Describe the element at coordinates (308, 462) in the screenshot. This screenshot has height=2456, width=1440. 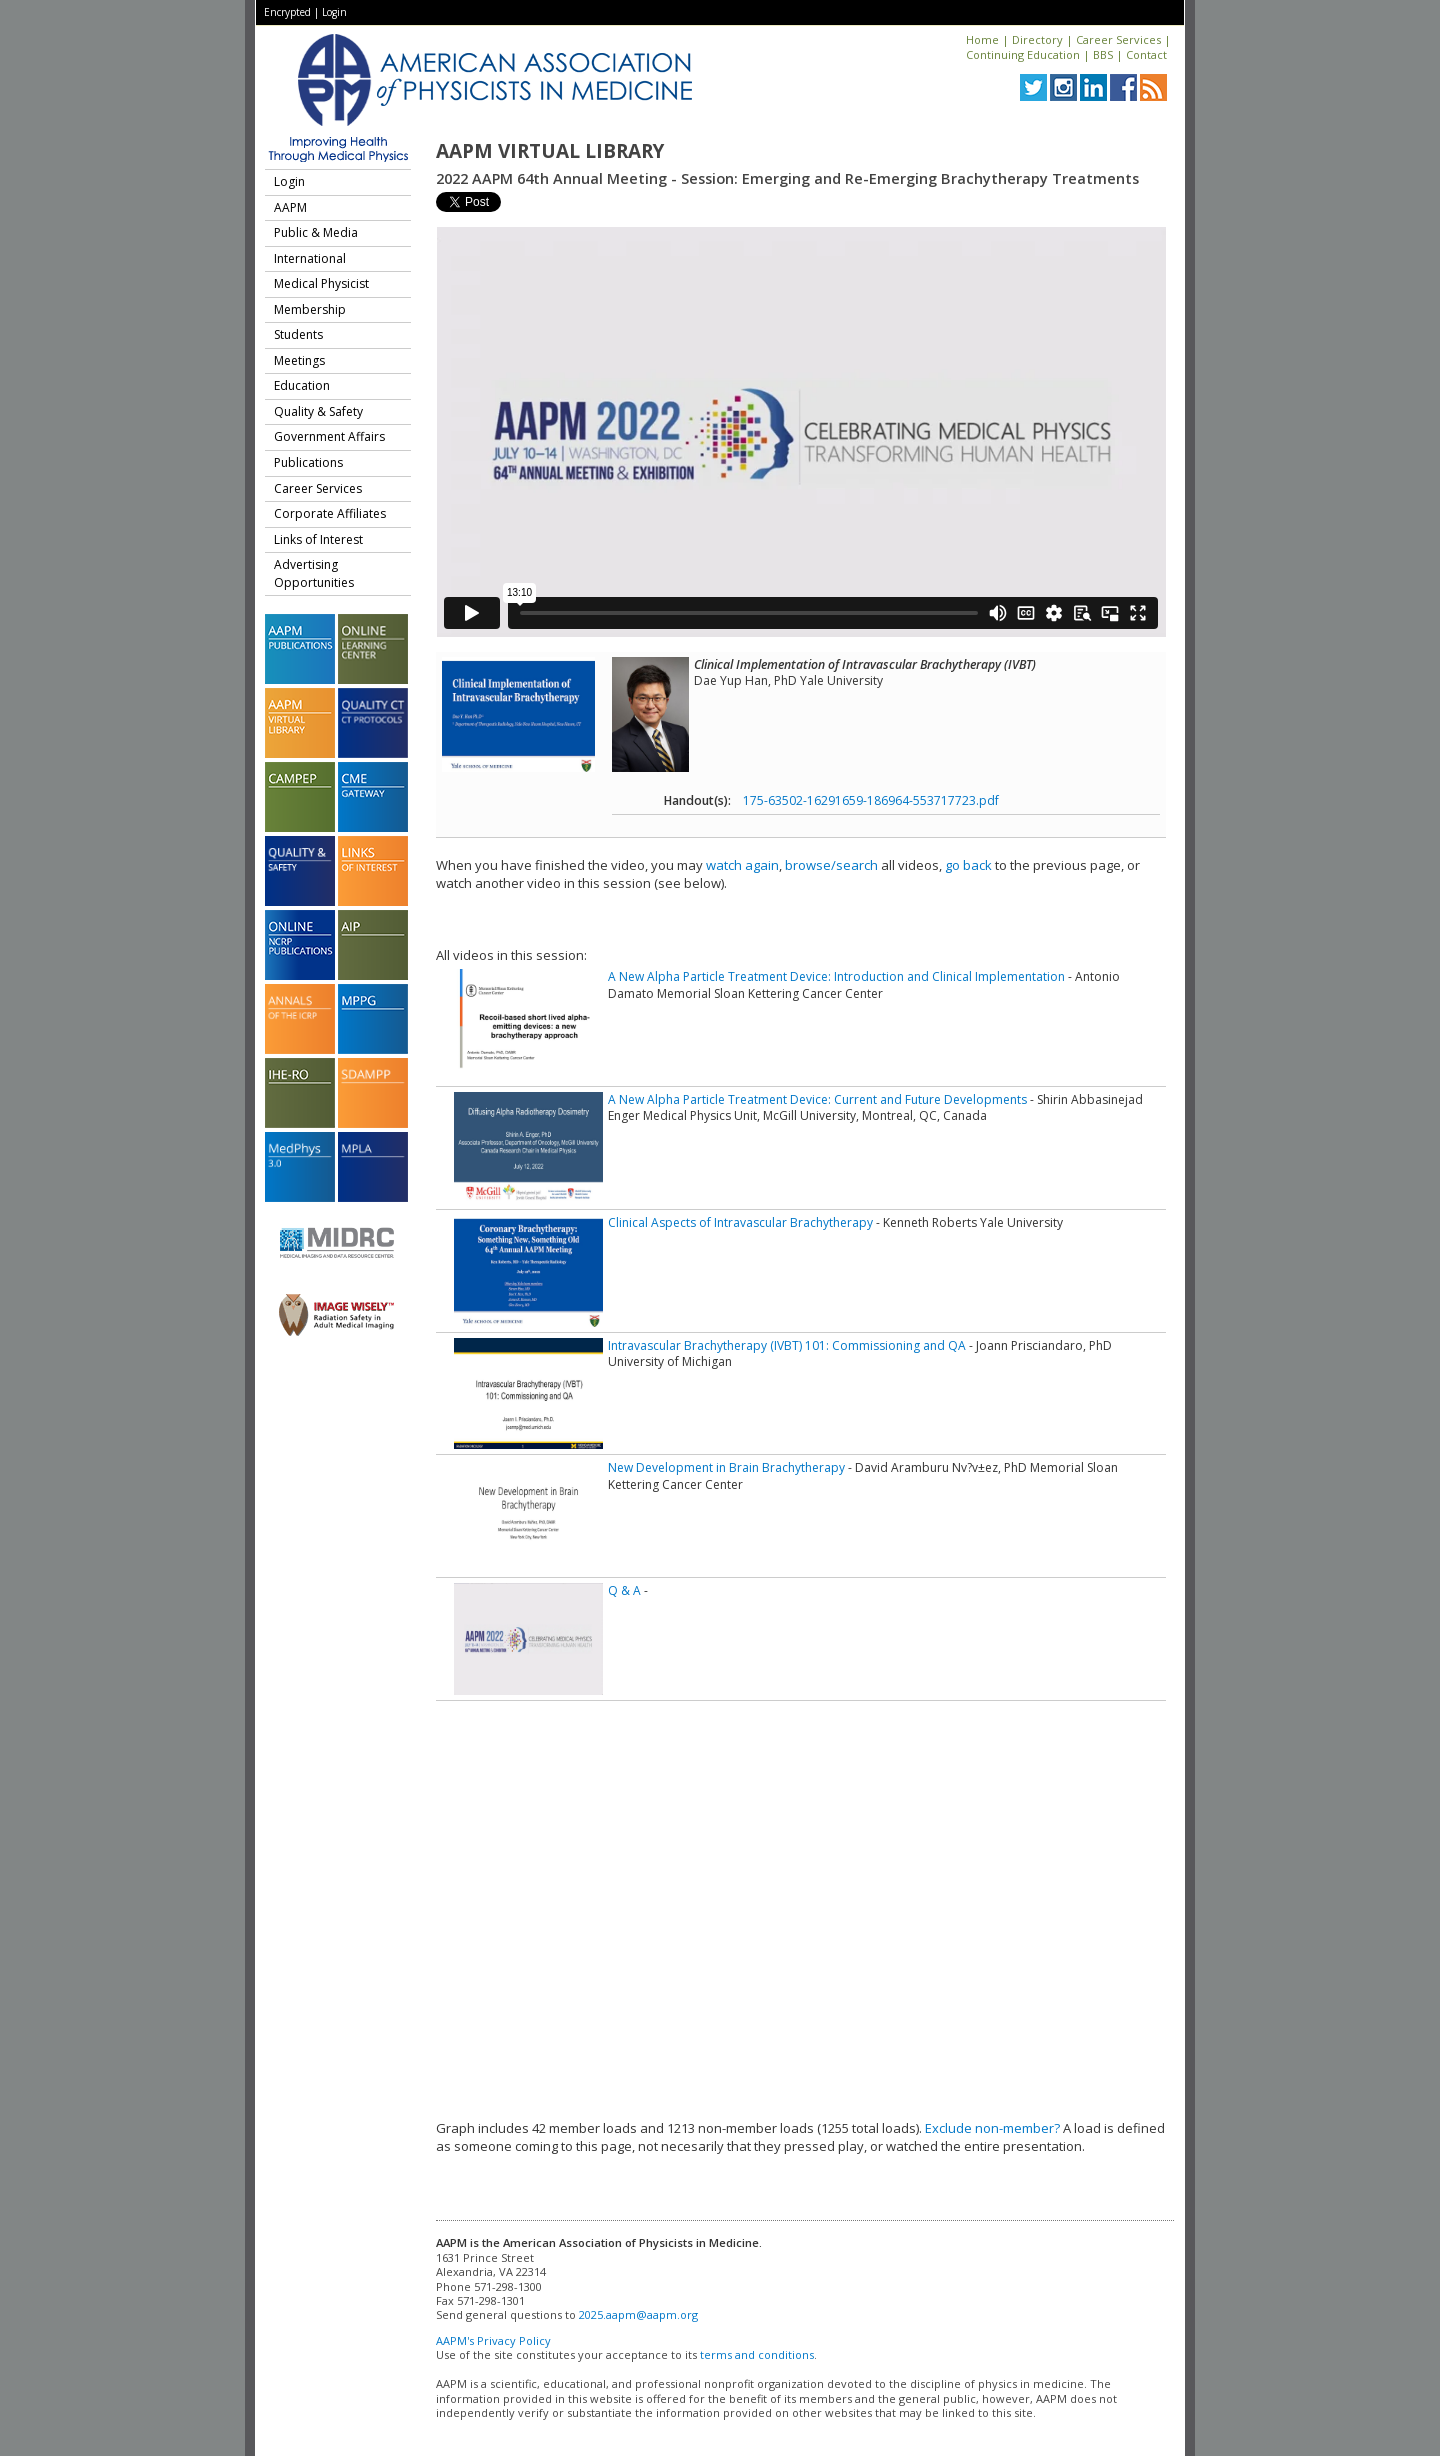
I see `Publications` at that location.